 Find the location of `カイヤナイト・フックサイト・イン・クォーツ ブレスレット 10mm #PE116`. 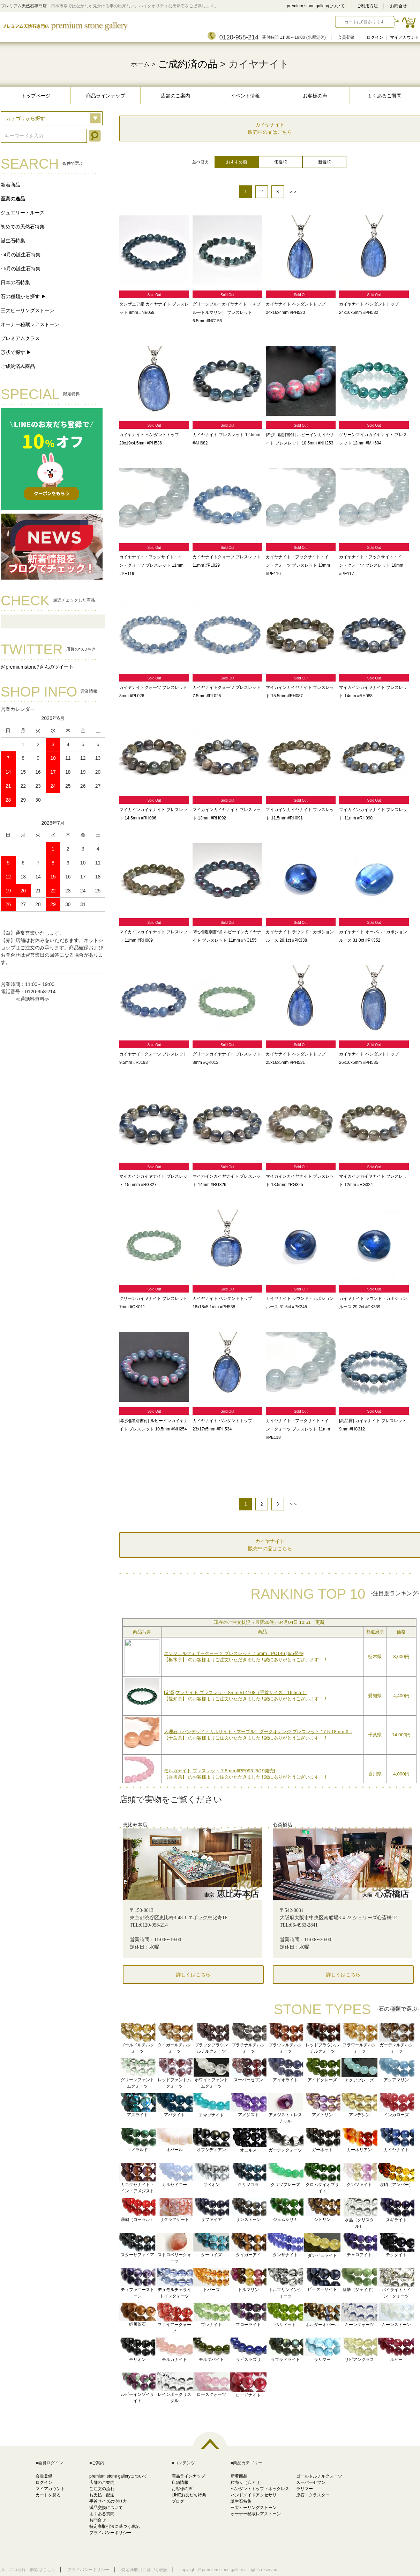

カイヤナイト・フックサイト・イン・クォーツ ブレスレット 10mm #PE116 is located at coordinates (298, 565).